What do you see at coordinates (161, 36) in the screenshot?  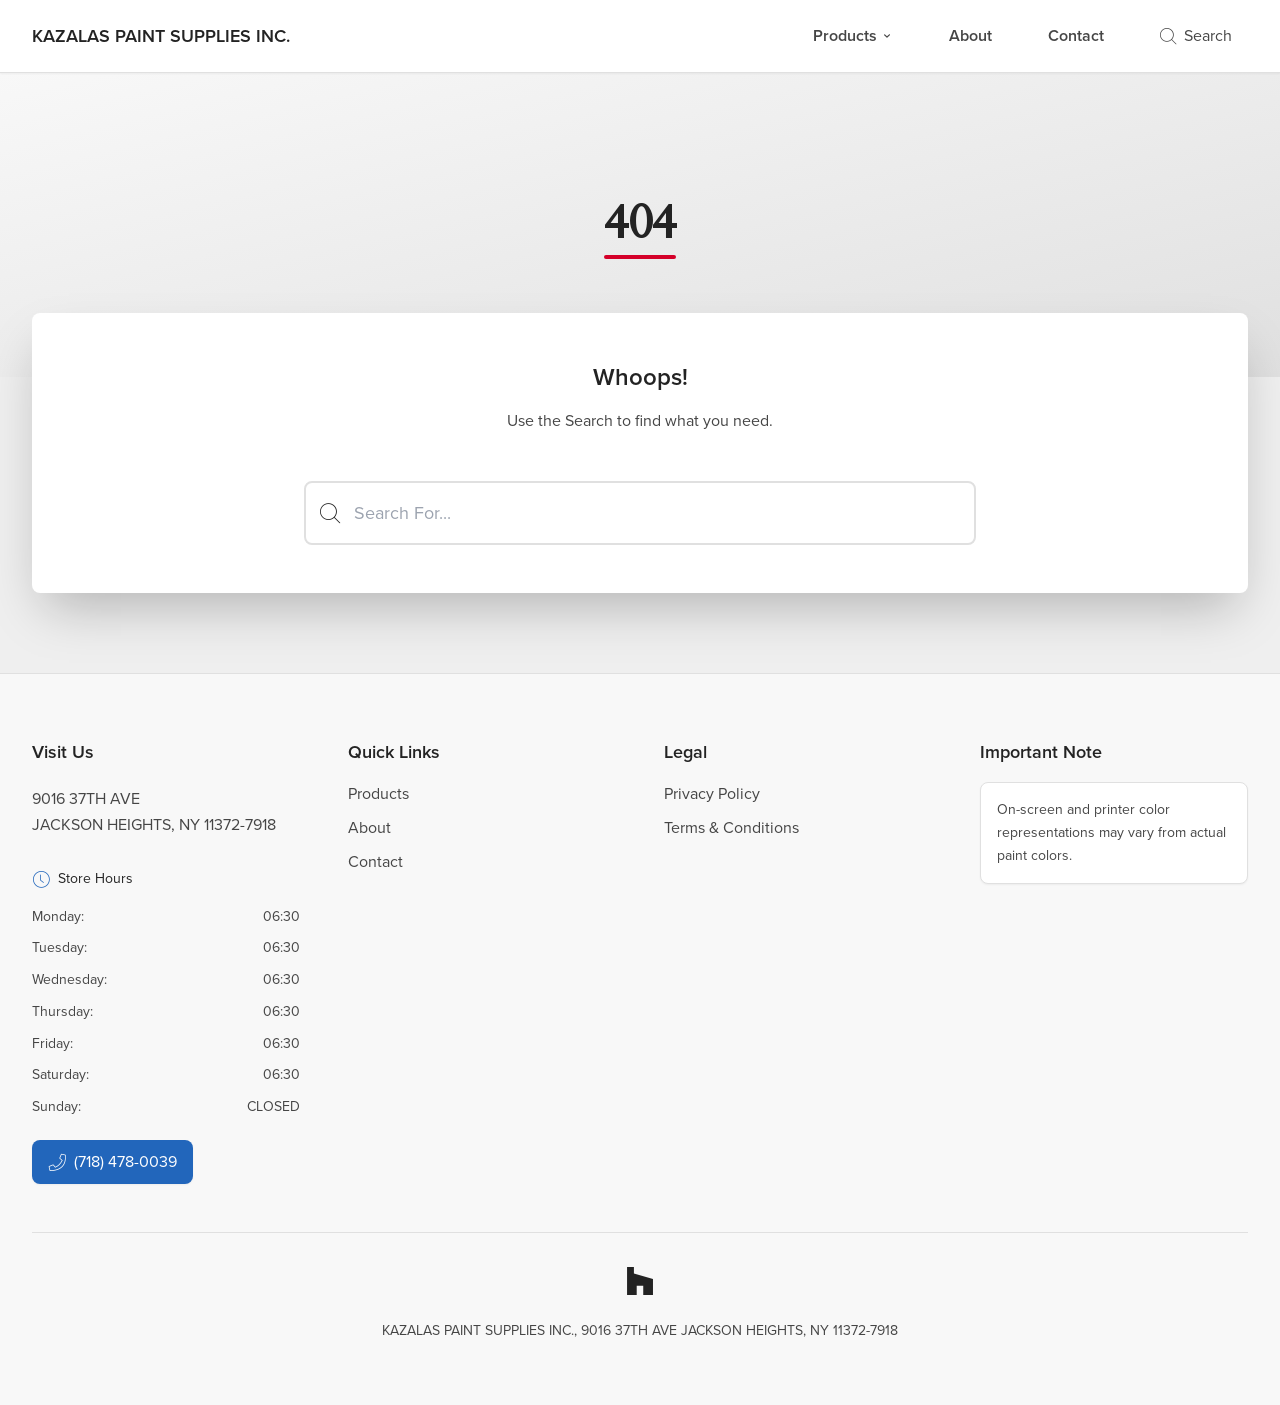 I see `[Business Logos]` at bounding box center [161, 36].